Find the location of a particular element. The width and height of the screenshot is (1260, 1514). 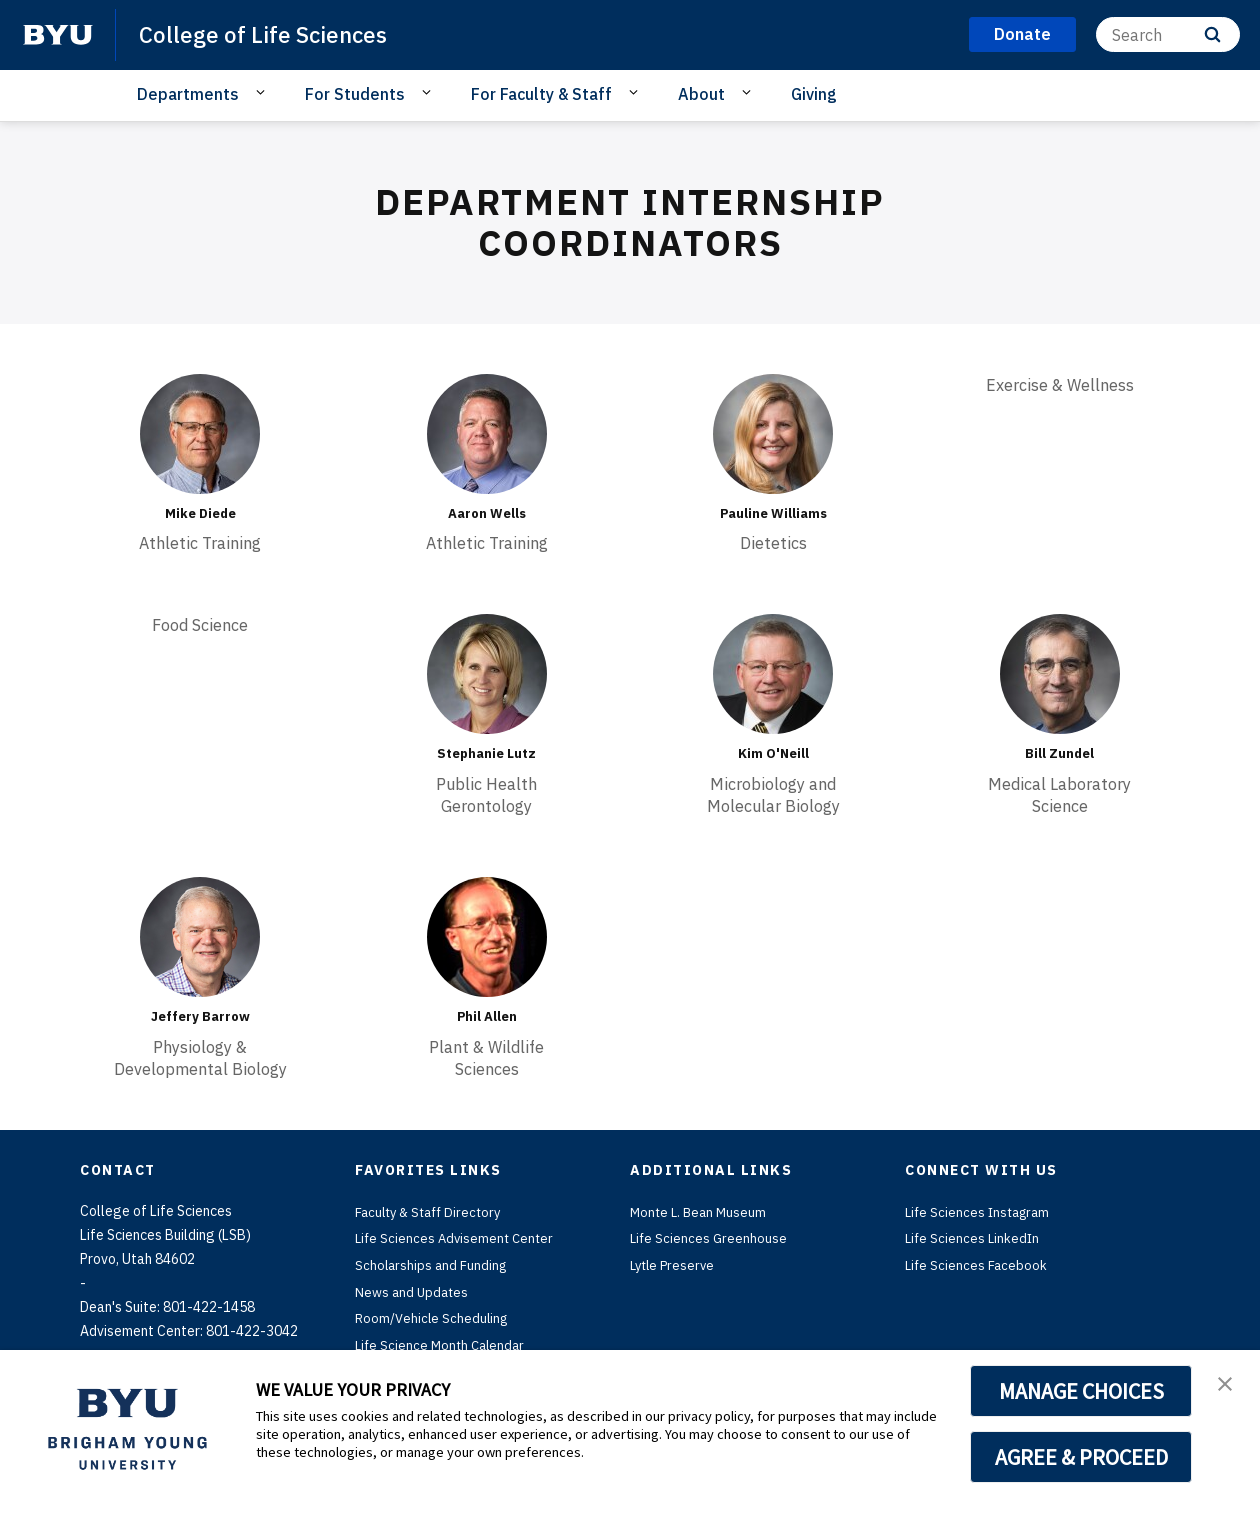

[Stephanie Lutz] is located at coordinates (487, 674).